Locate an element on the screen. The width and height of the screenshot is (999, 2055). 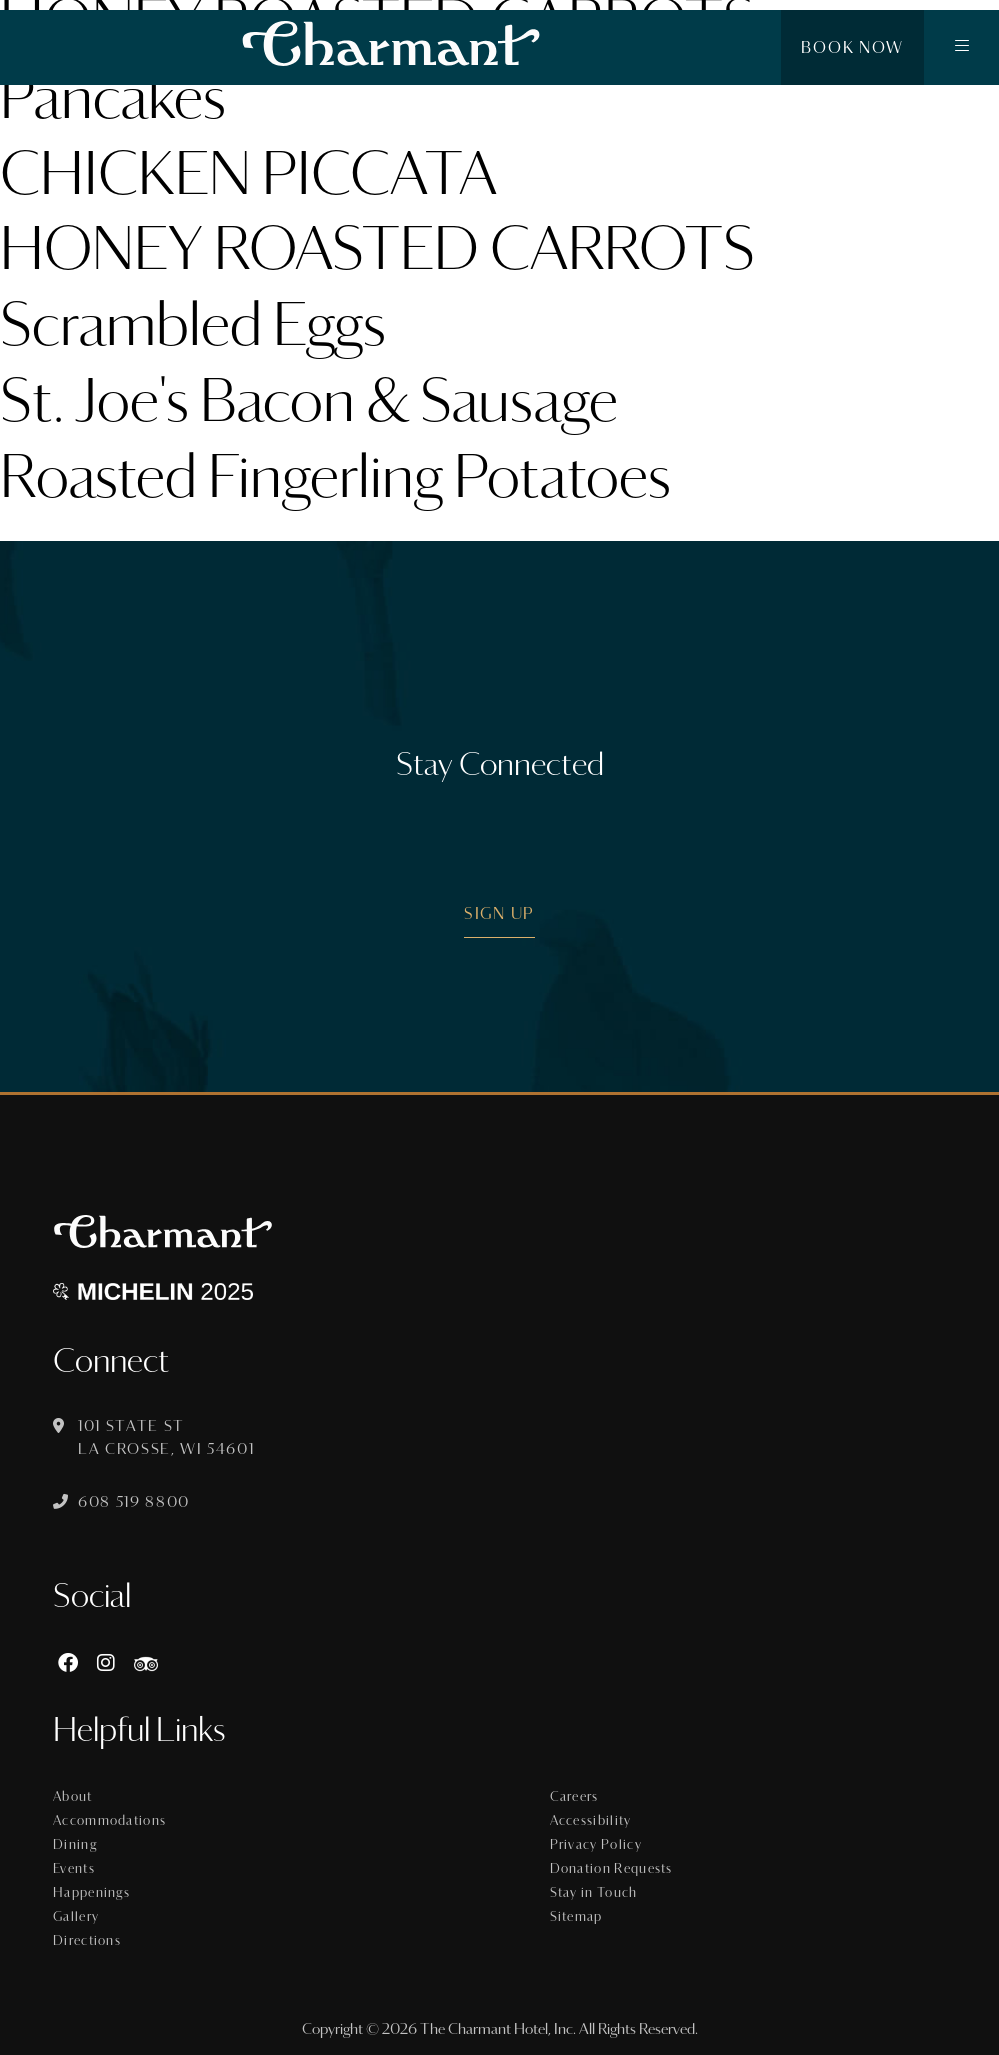
Stay in Touch is located at coordinates (594, 1893).